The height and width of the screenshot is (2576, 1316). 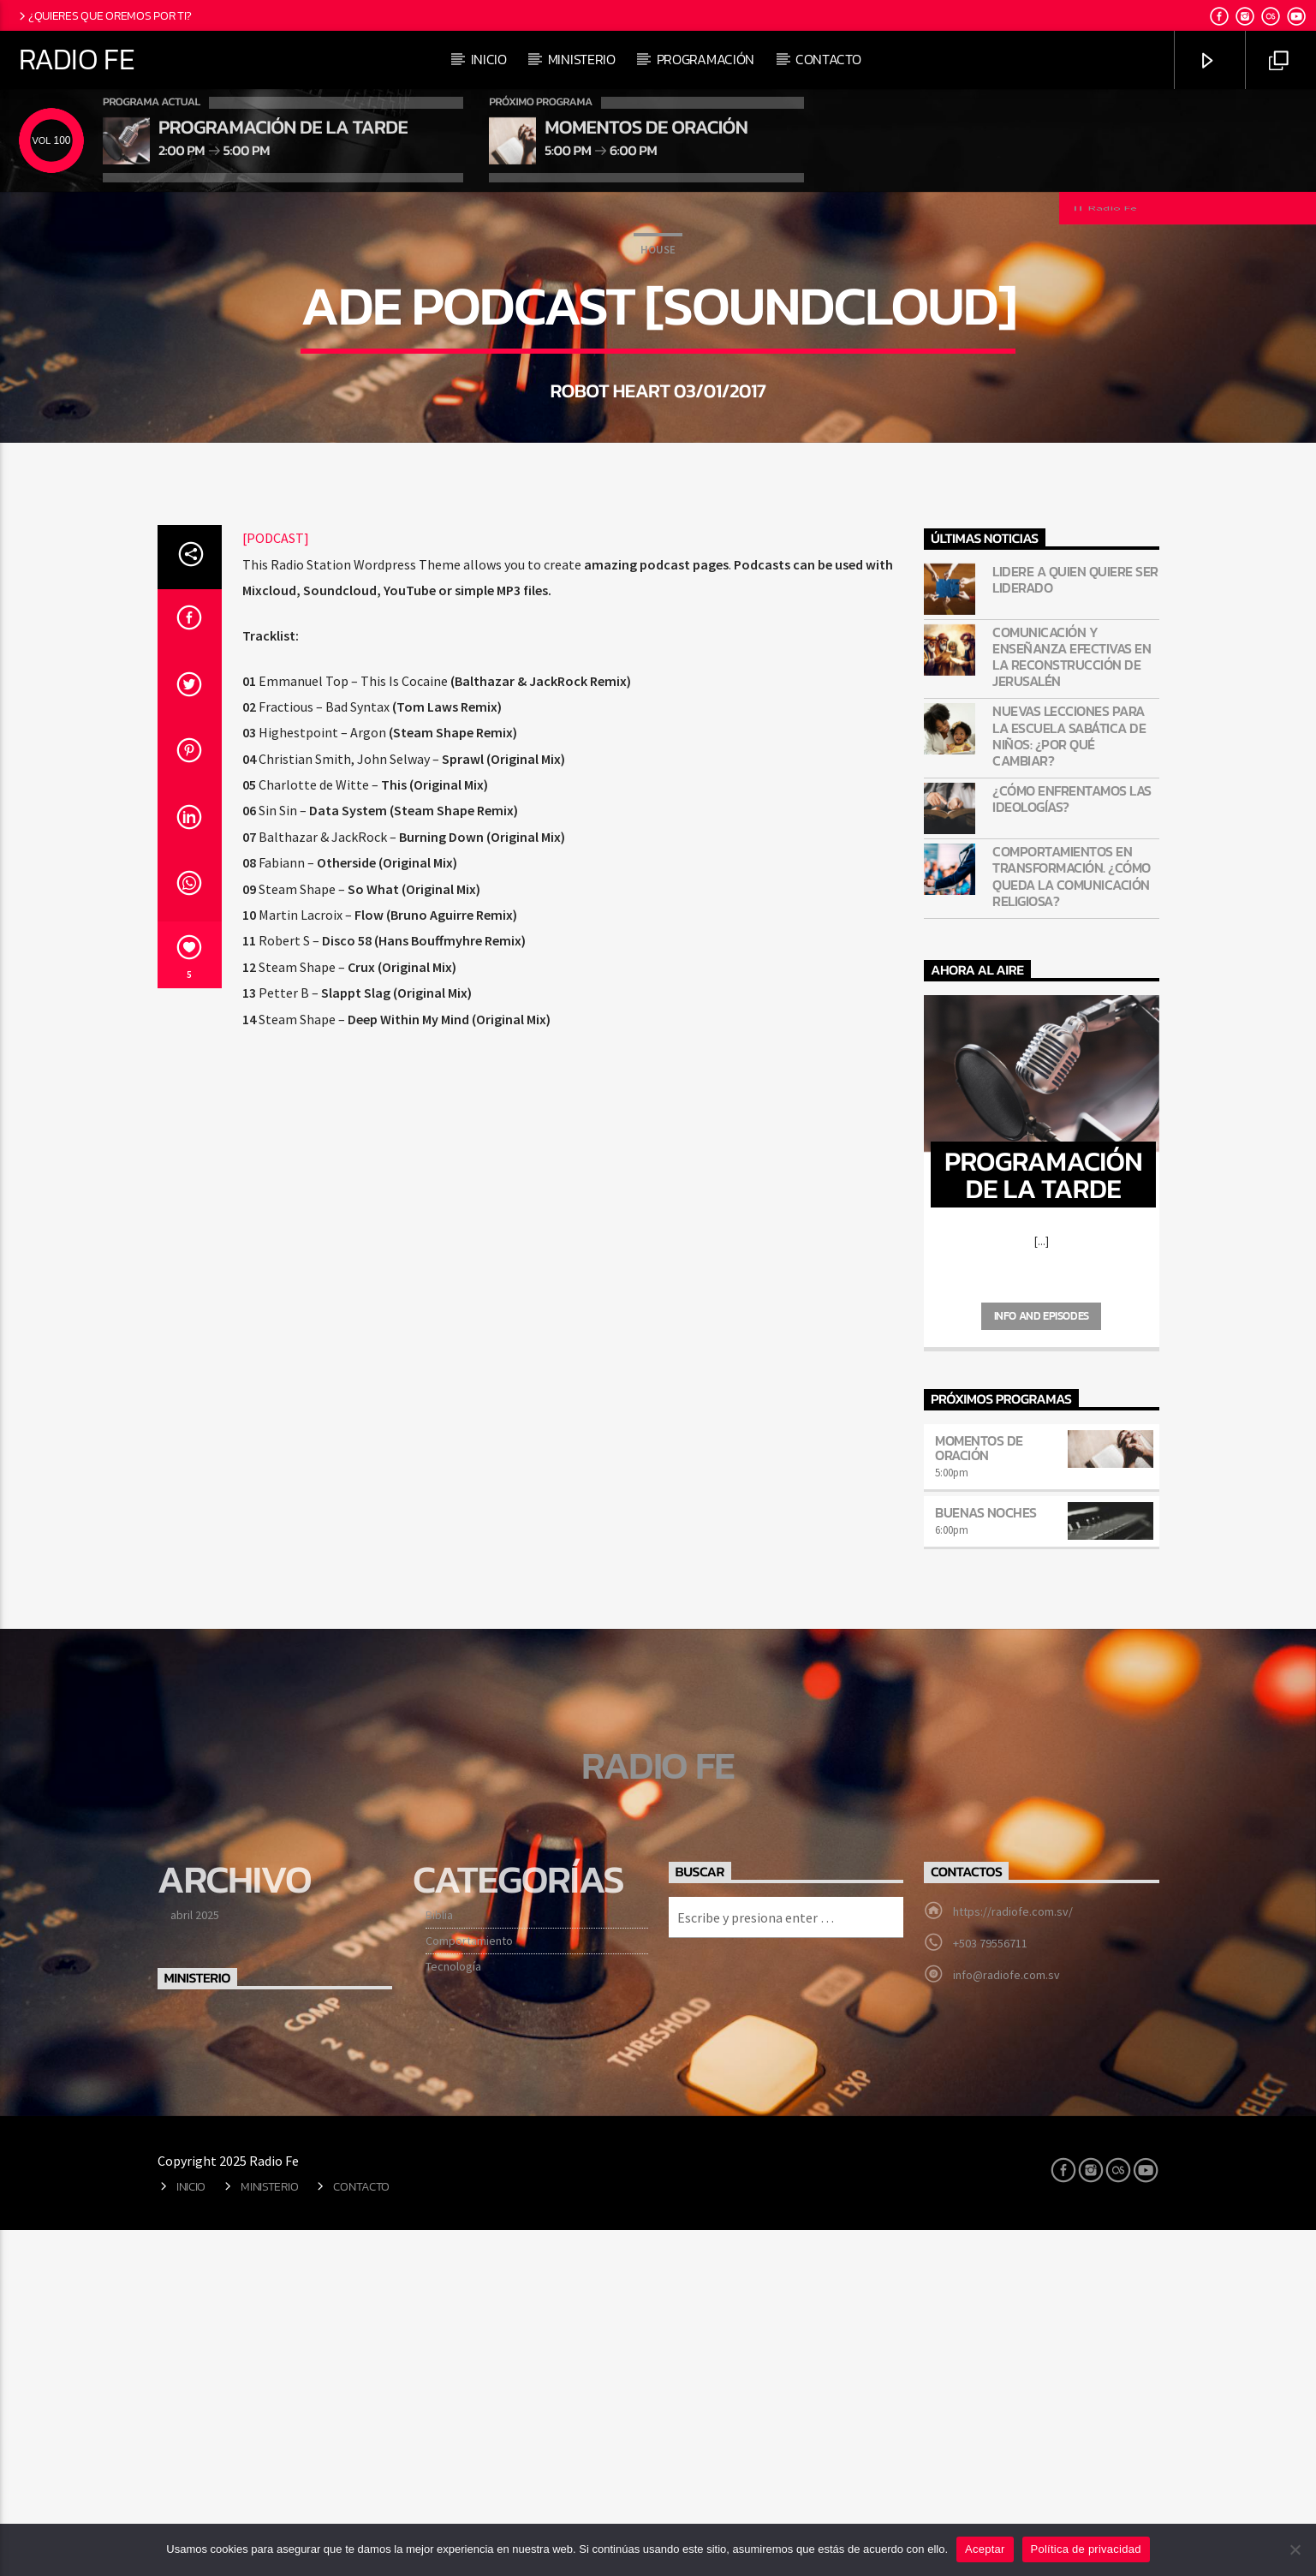 I want to click on info@radiofe.com.sv, so click(x=1006, y=2321).